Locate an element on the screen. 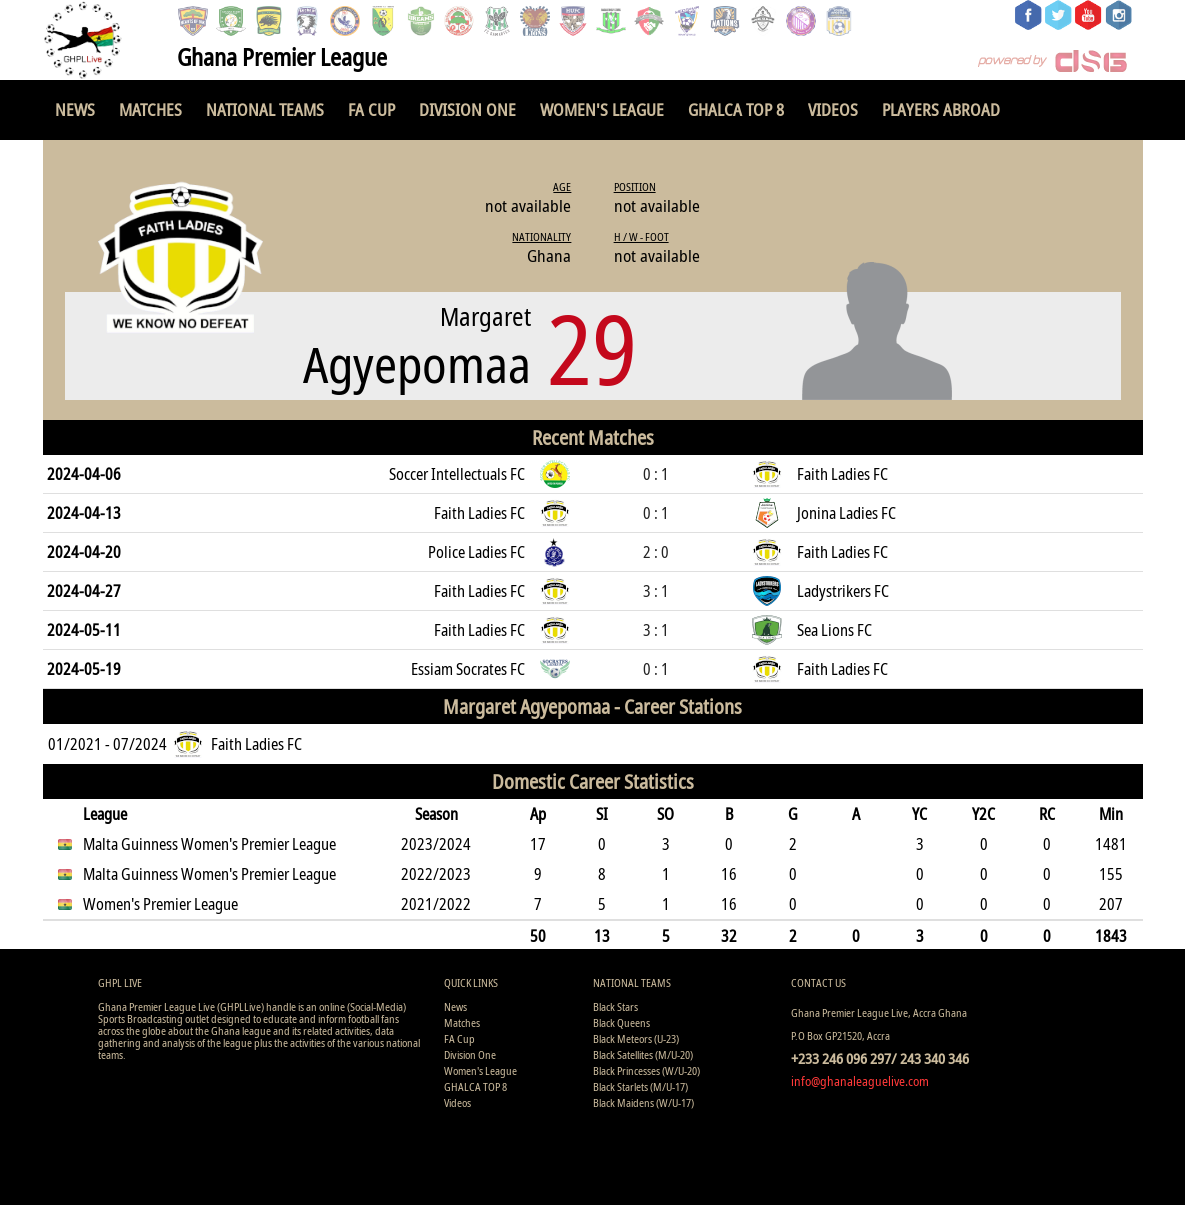  Women's League is located at coordinates (602, 109).